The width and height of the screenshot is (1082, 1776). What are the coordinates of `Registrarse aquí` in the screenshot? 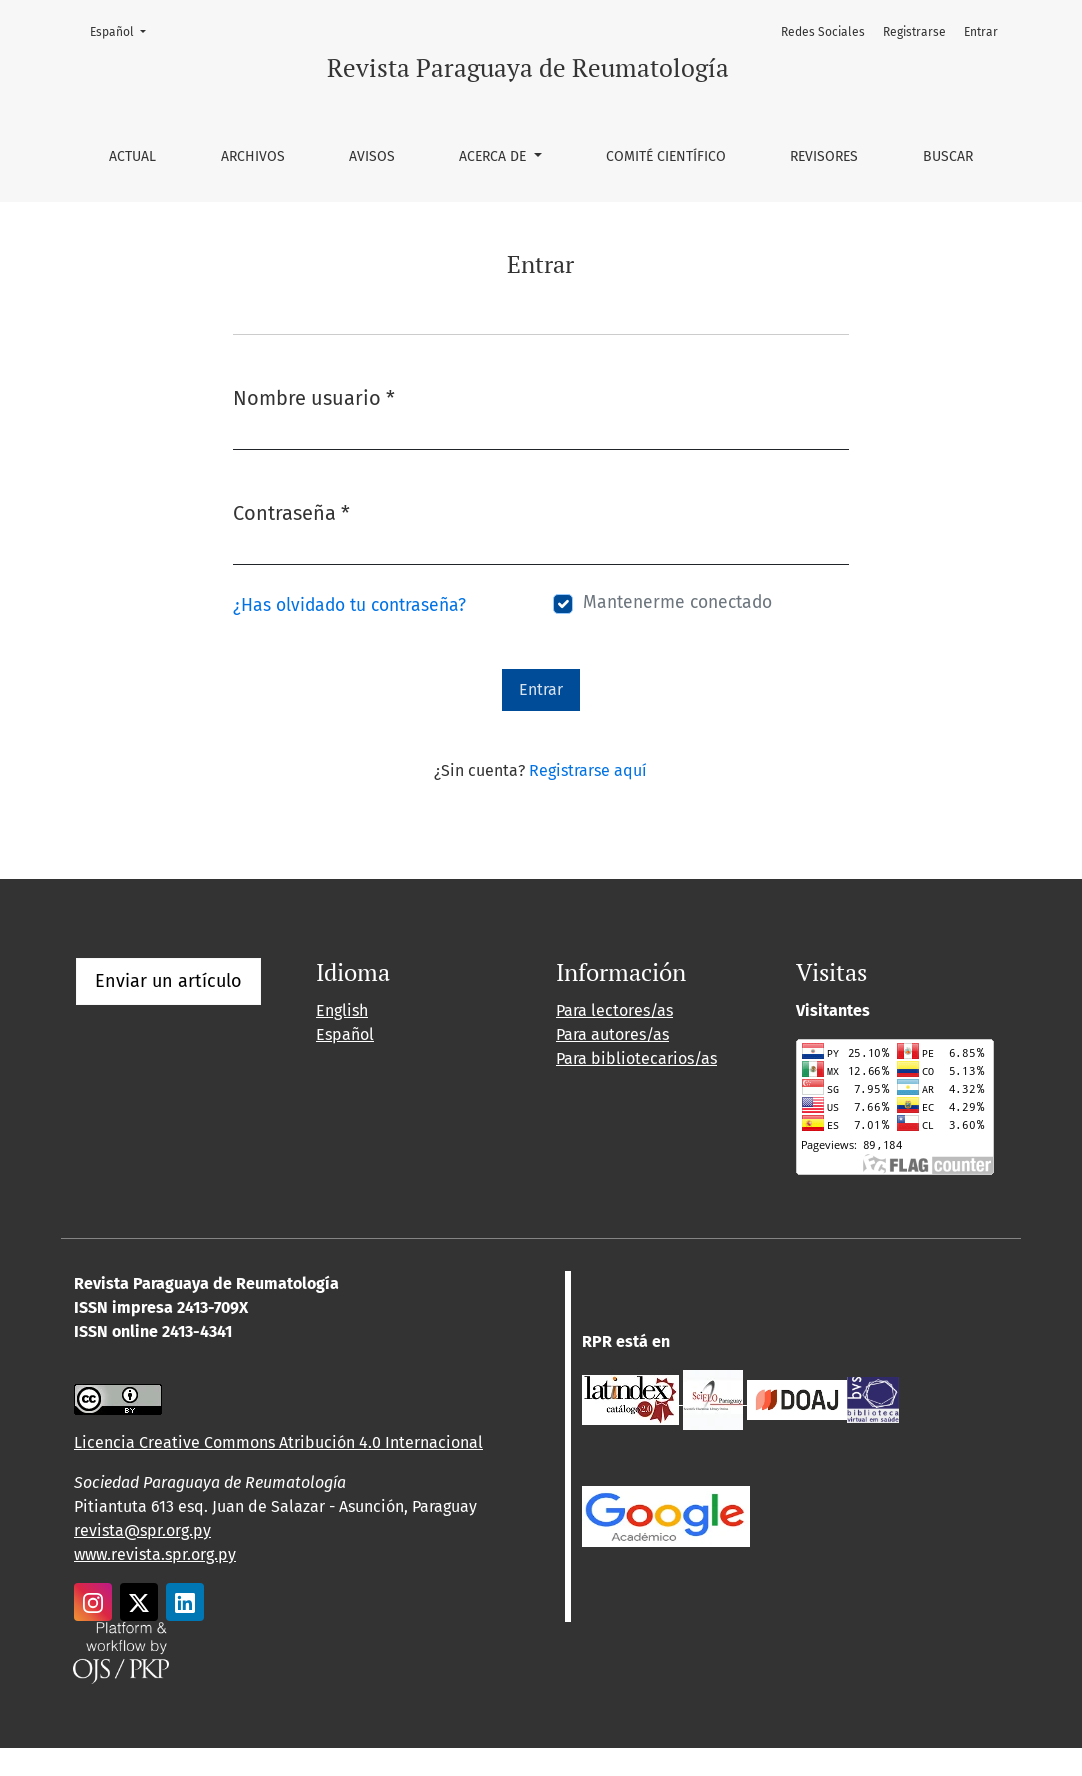 It's located at (588, 770).